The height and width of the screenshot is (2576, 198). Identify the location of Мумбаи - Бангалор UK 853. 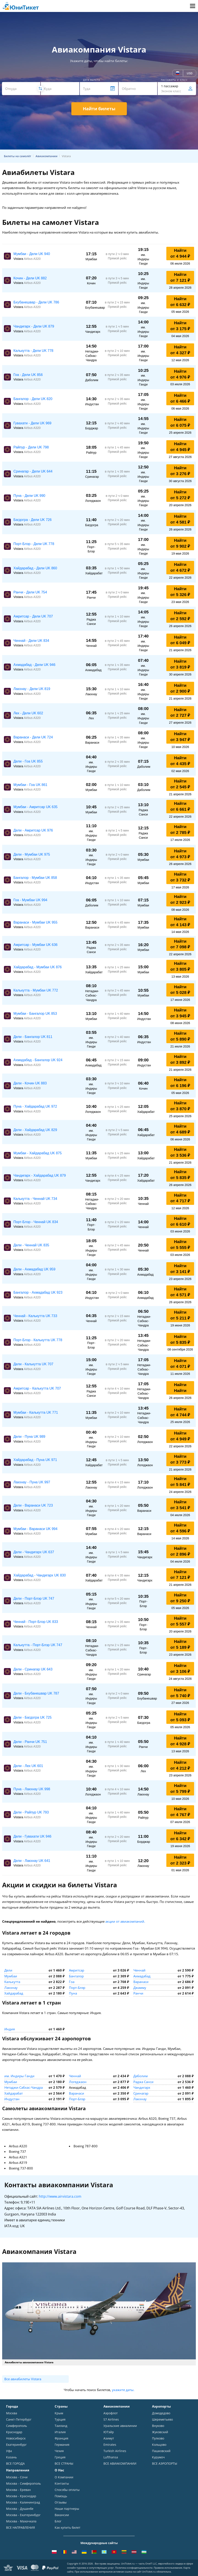
(35, 1013).